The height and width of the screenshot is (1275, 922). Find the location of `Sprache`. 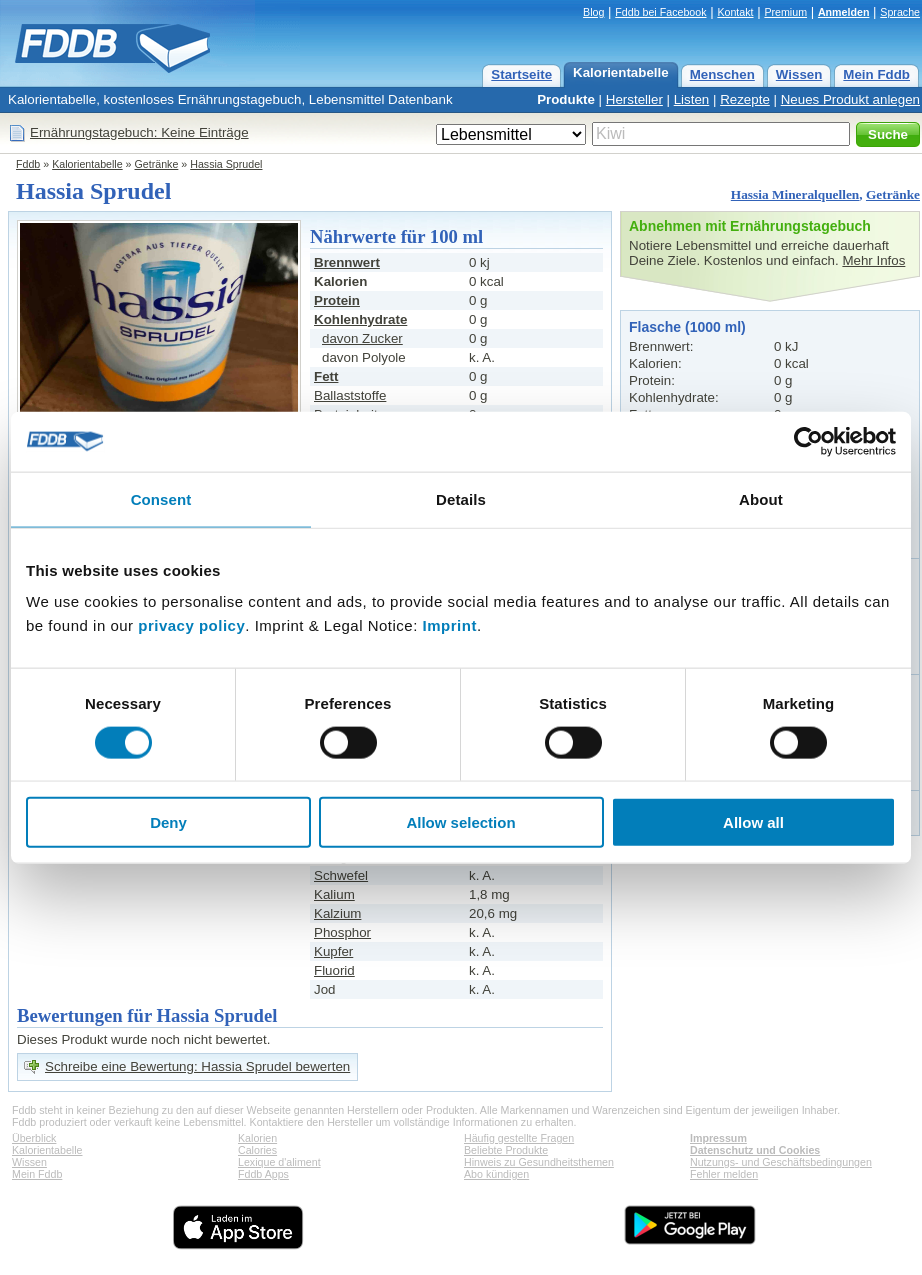

Sprache is located at coordinates (900, 12).